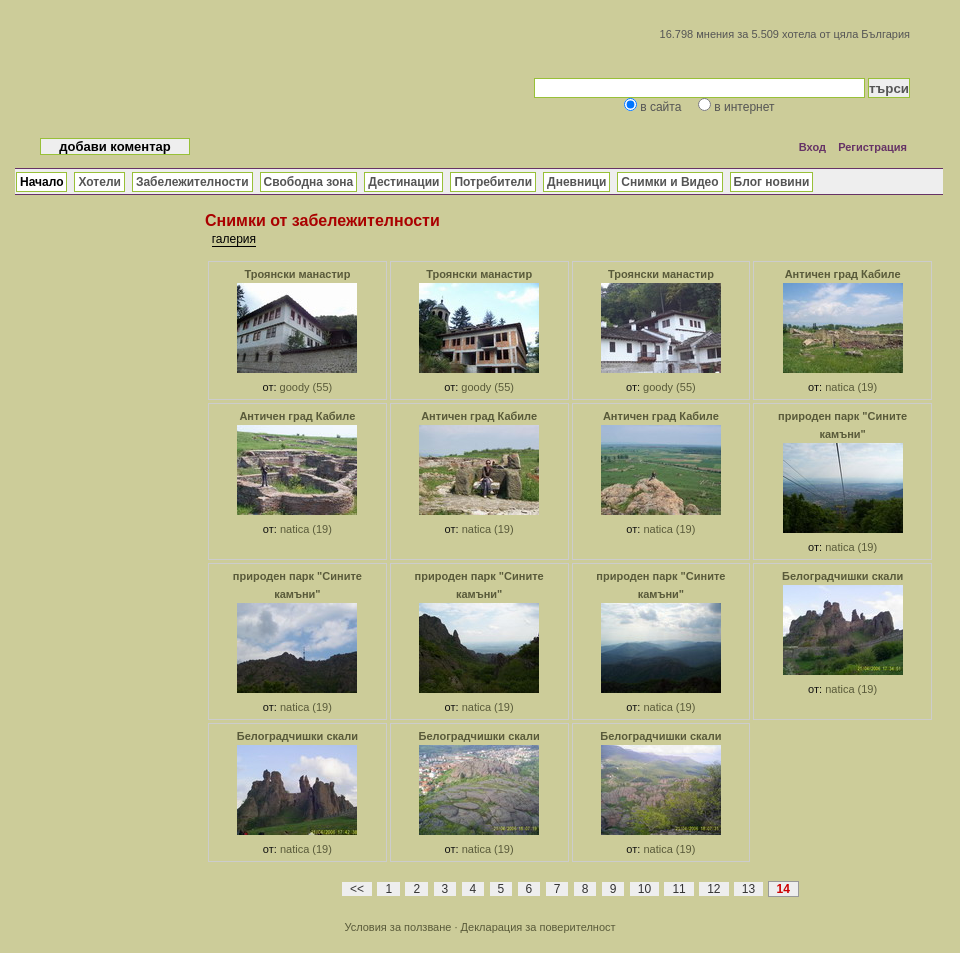  What do you see at coordinates (493, 182) in the screenshot?
I see `Потребители` at bounding box center [493, 182].